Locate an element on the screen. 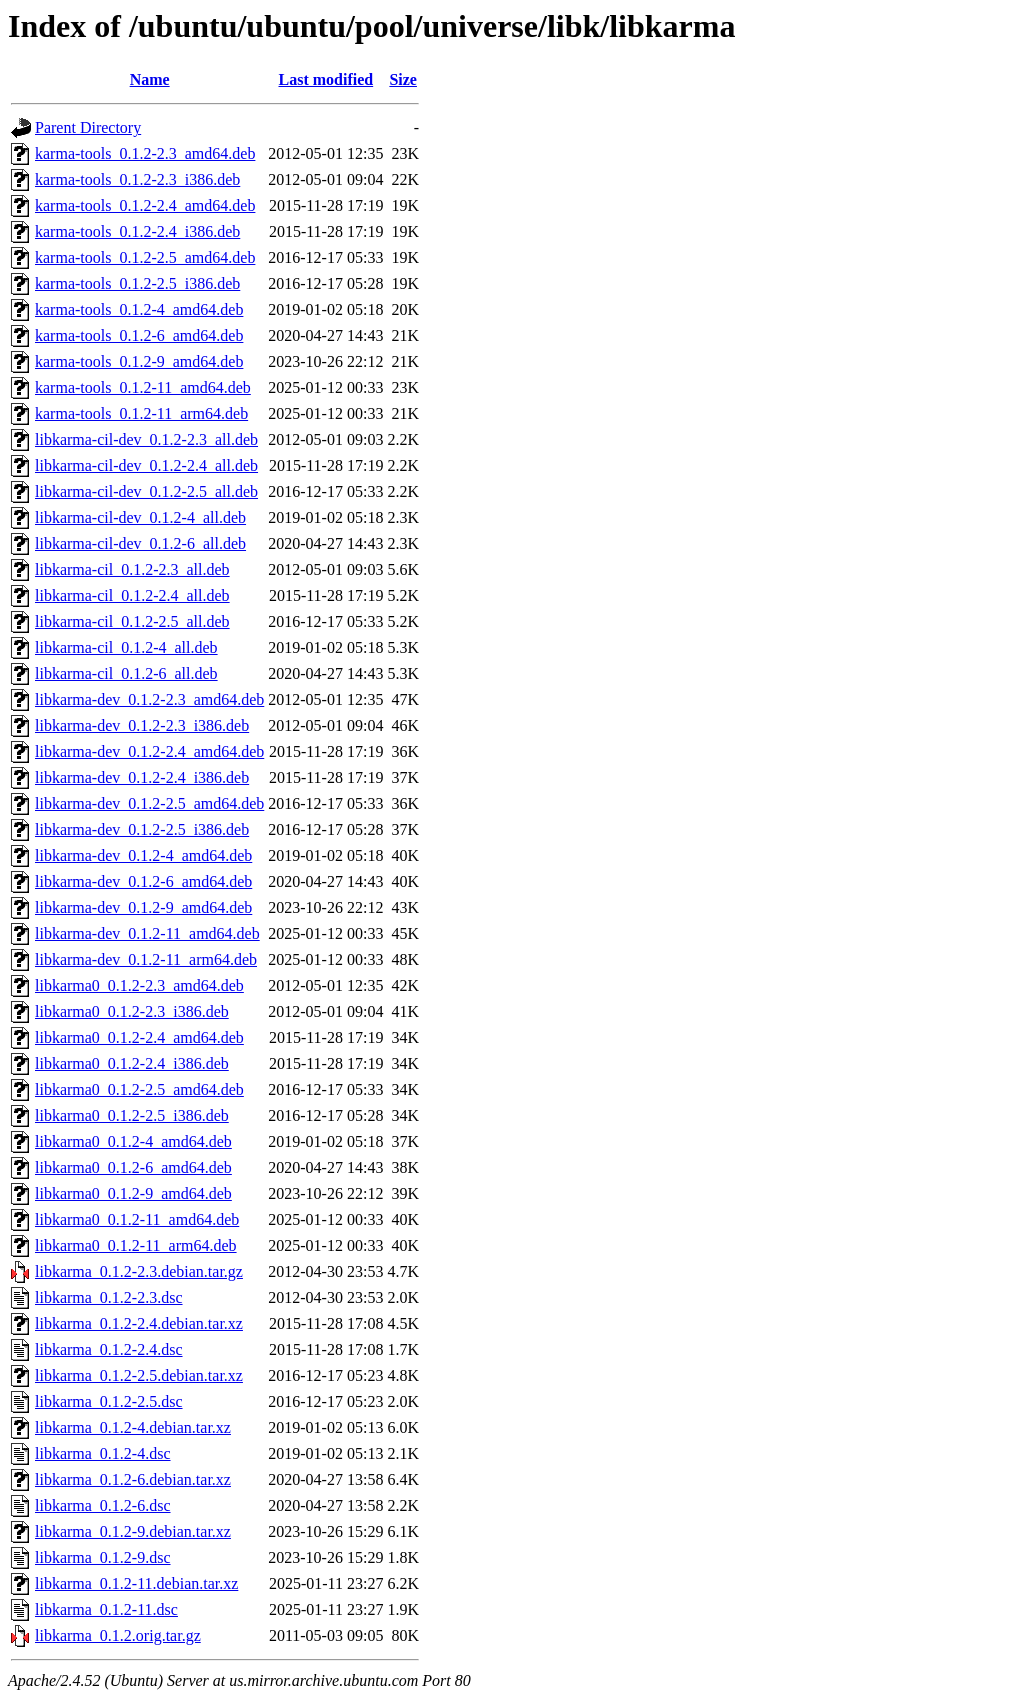 The width and height of the screenshot is (1024, 1698). libkarma0_0.1.2-9_amd64.deb is located at coordinates (133, 1193).